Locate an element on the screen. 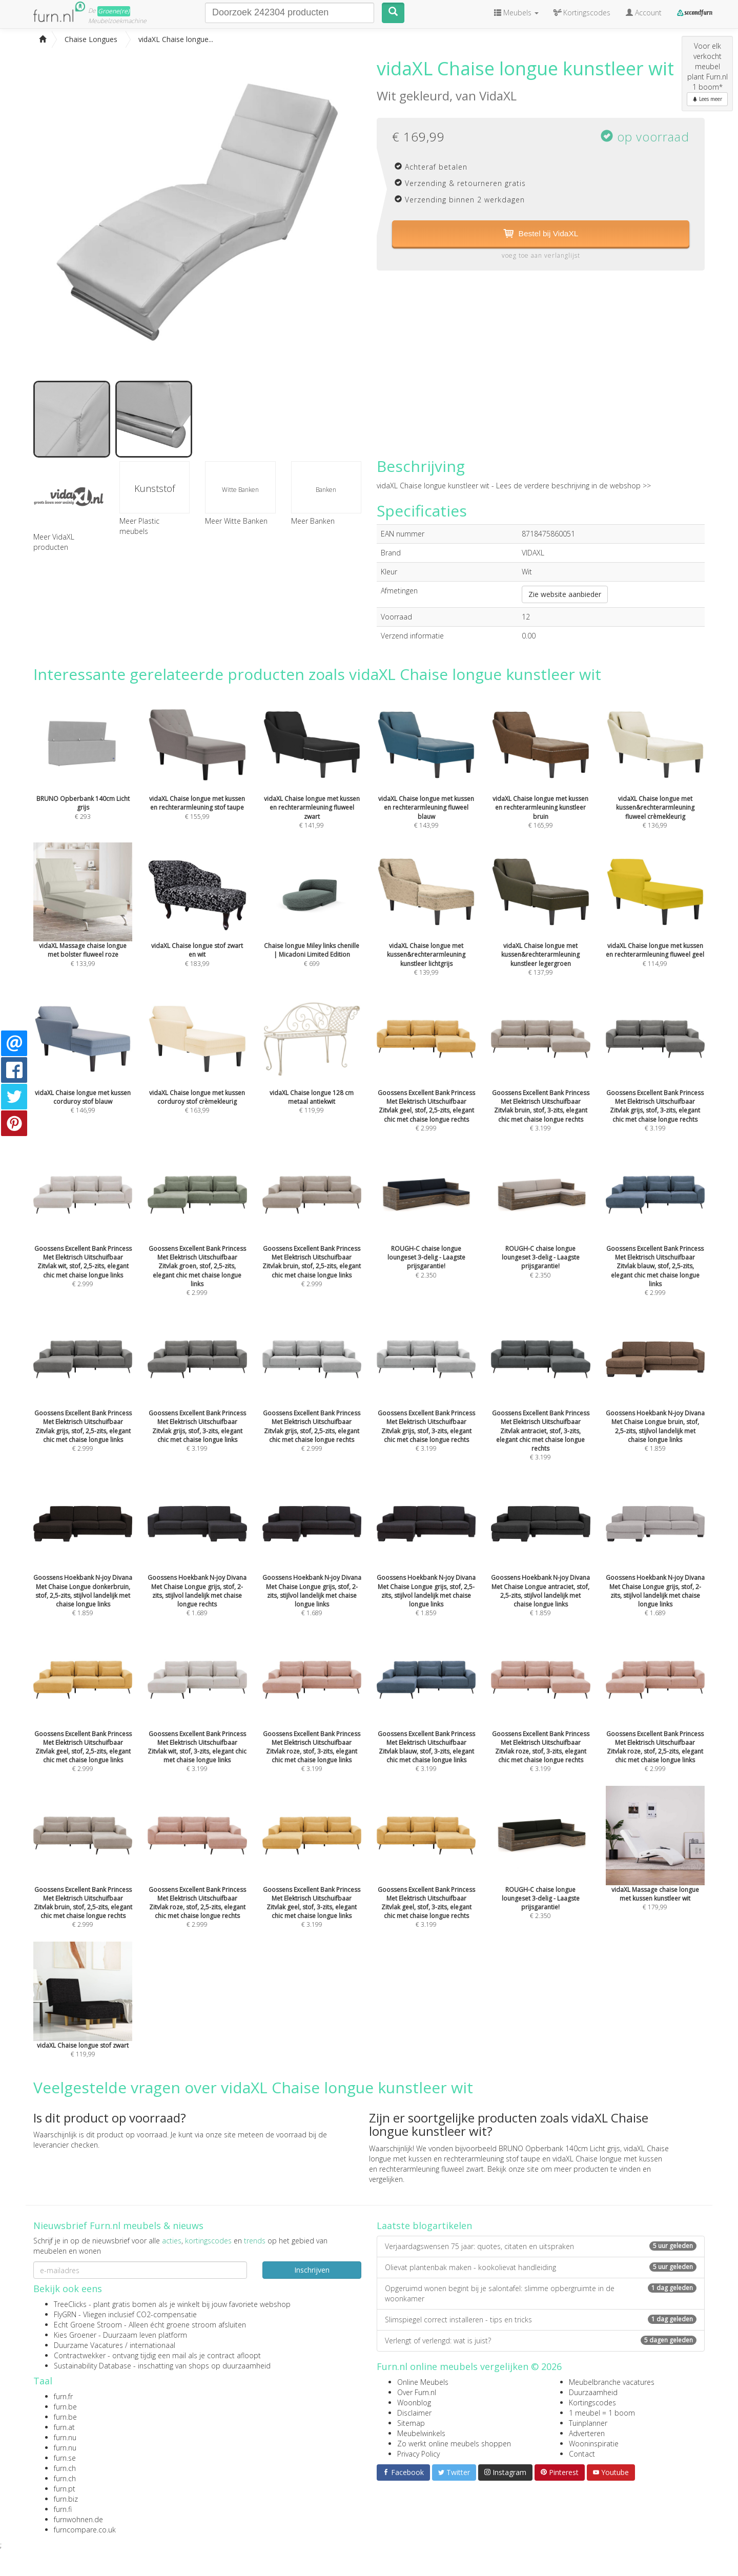 The height and width of the screenshot is (2576, 738). Inschrijven is located at coordinates (312, 2270).